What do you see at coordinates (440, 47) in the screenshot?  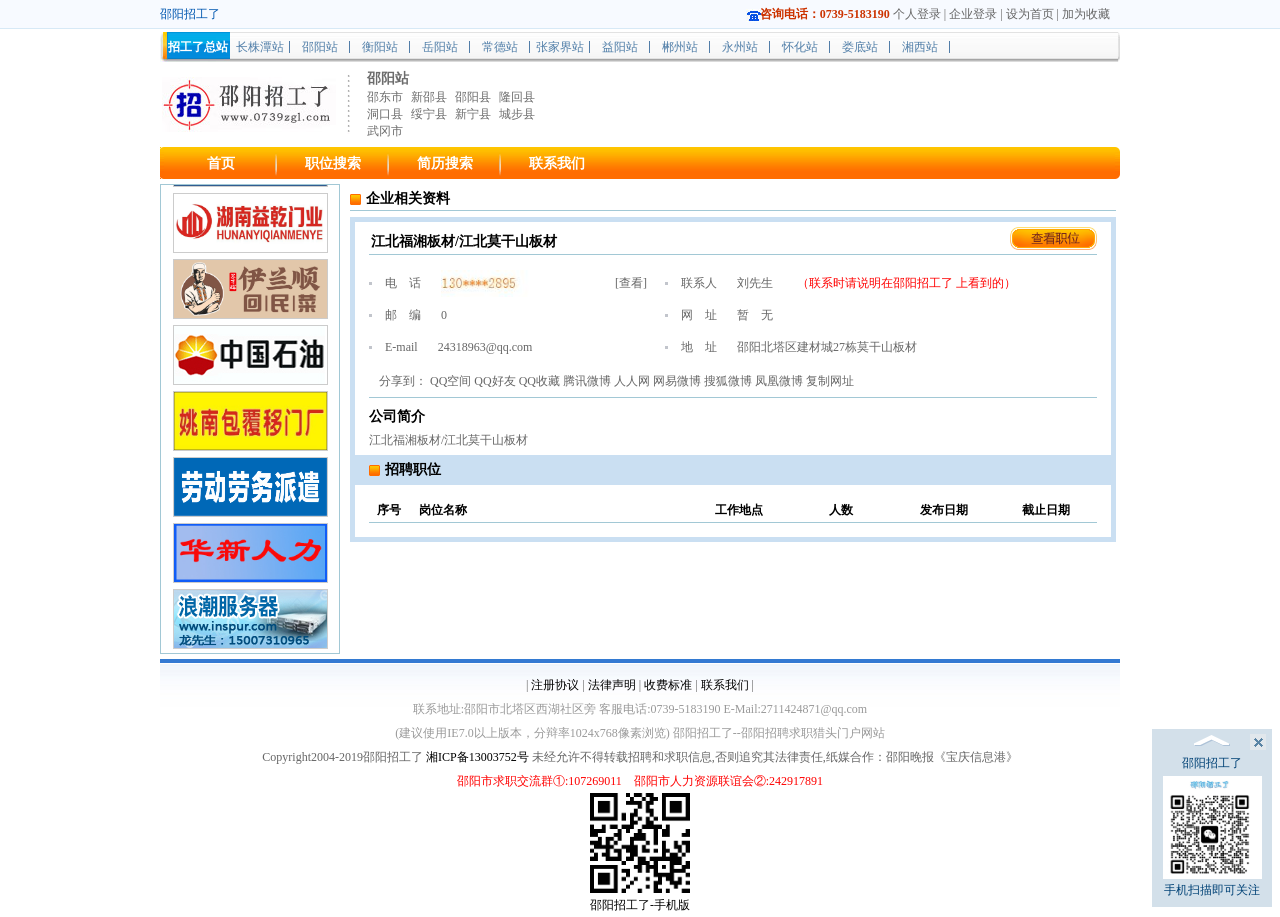 I see `岳阳站` at bounding box center [440, 47].